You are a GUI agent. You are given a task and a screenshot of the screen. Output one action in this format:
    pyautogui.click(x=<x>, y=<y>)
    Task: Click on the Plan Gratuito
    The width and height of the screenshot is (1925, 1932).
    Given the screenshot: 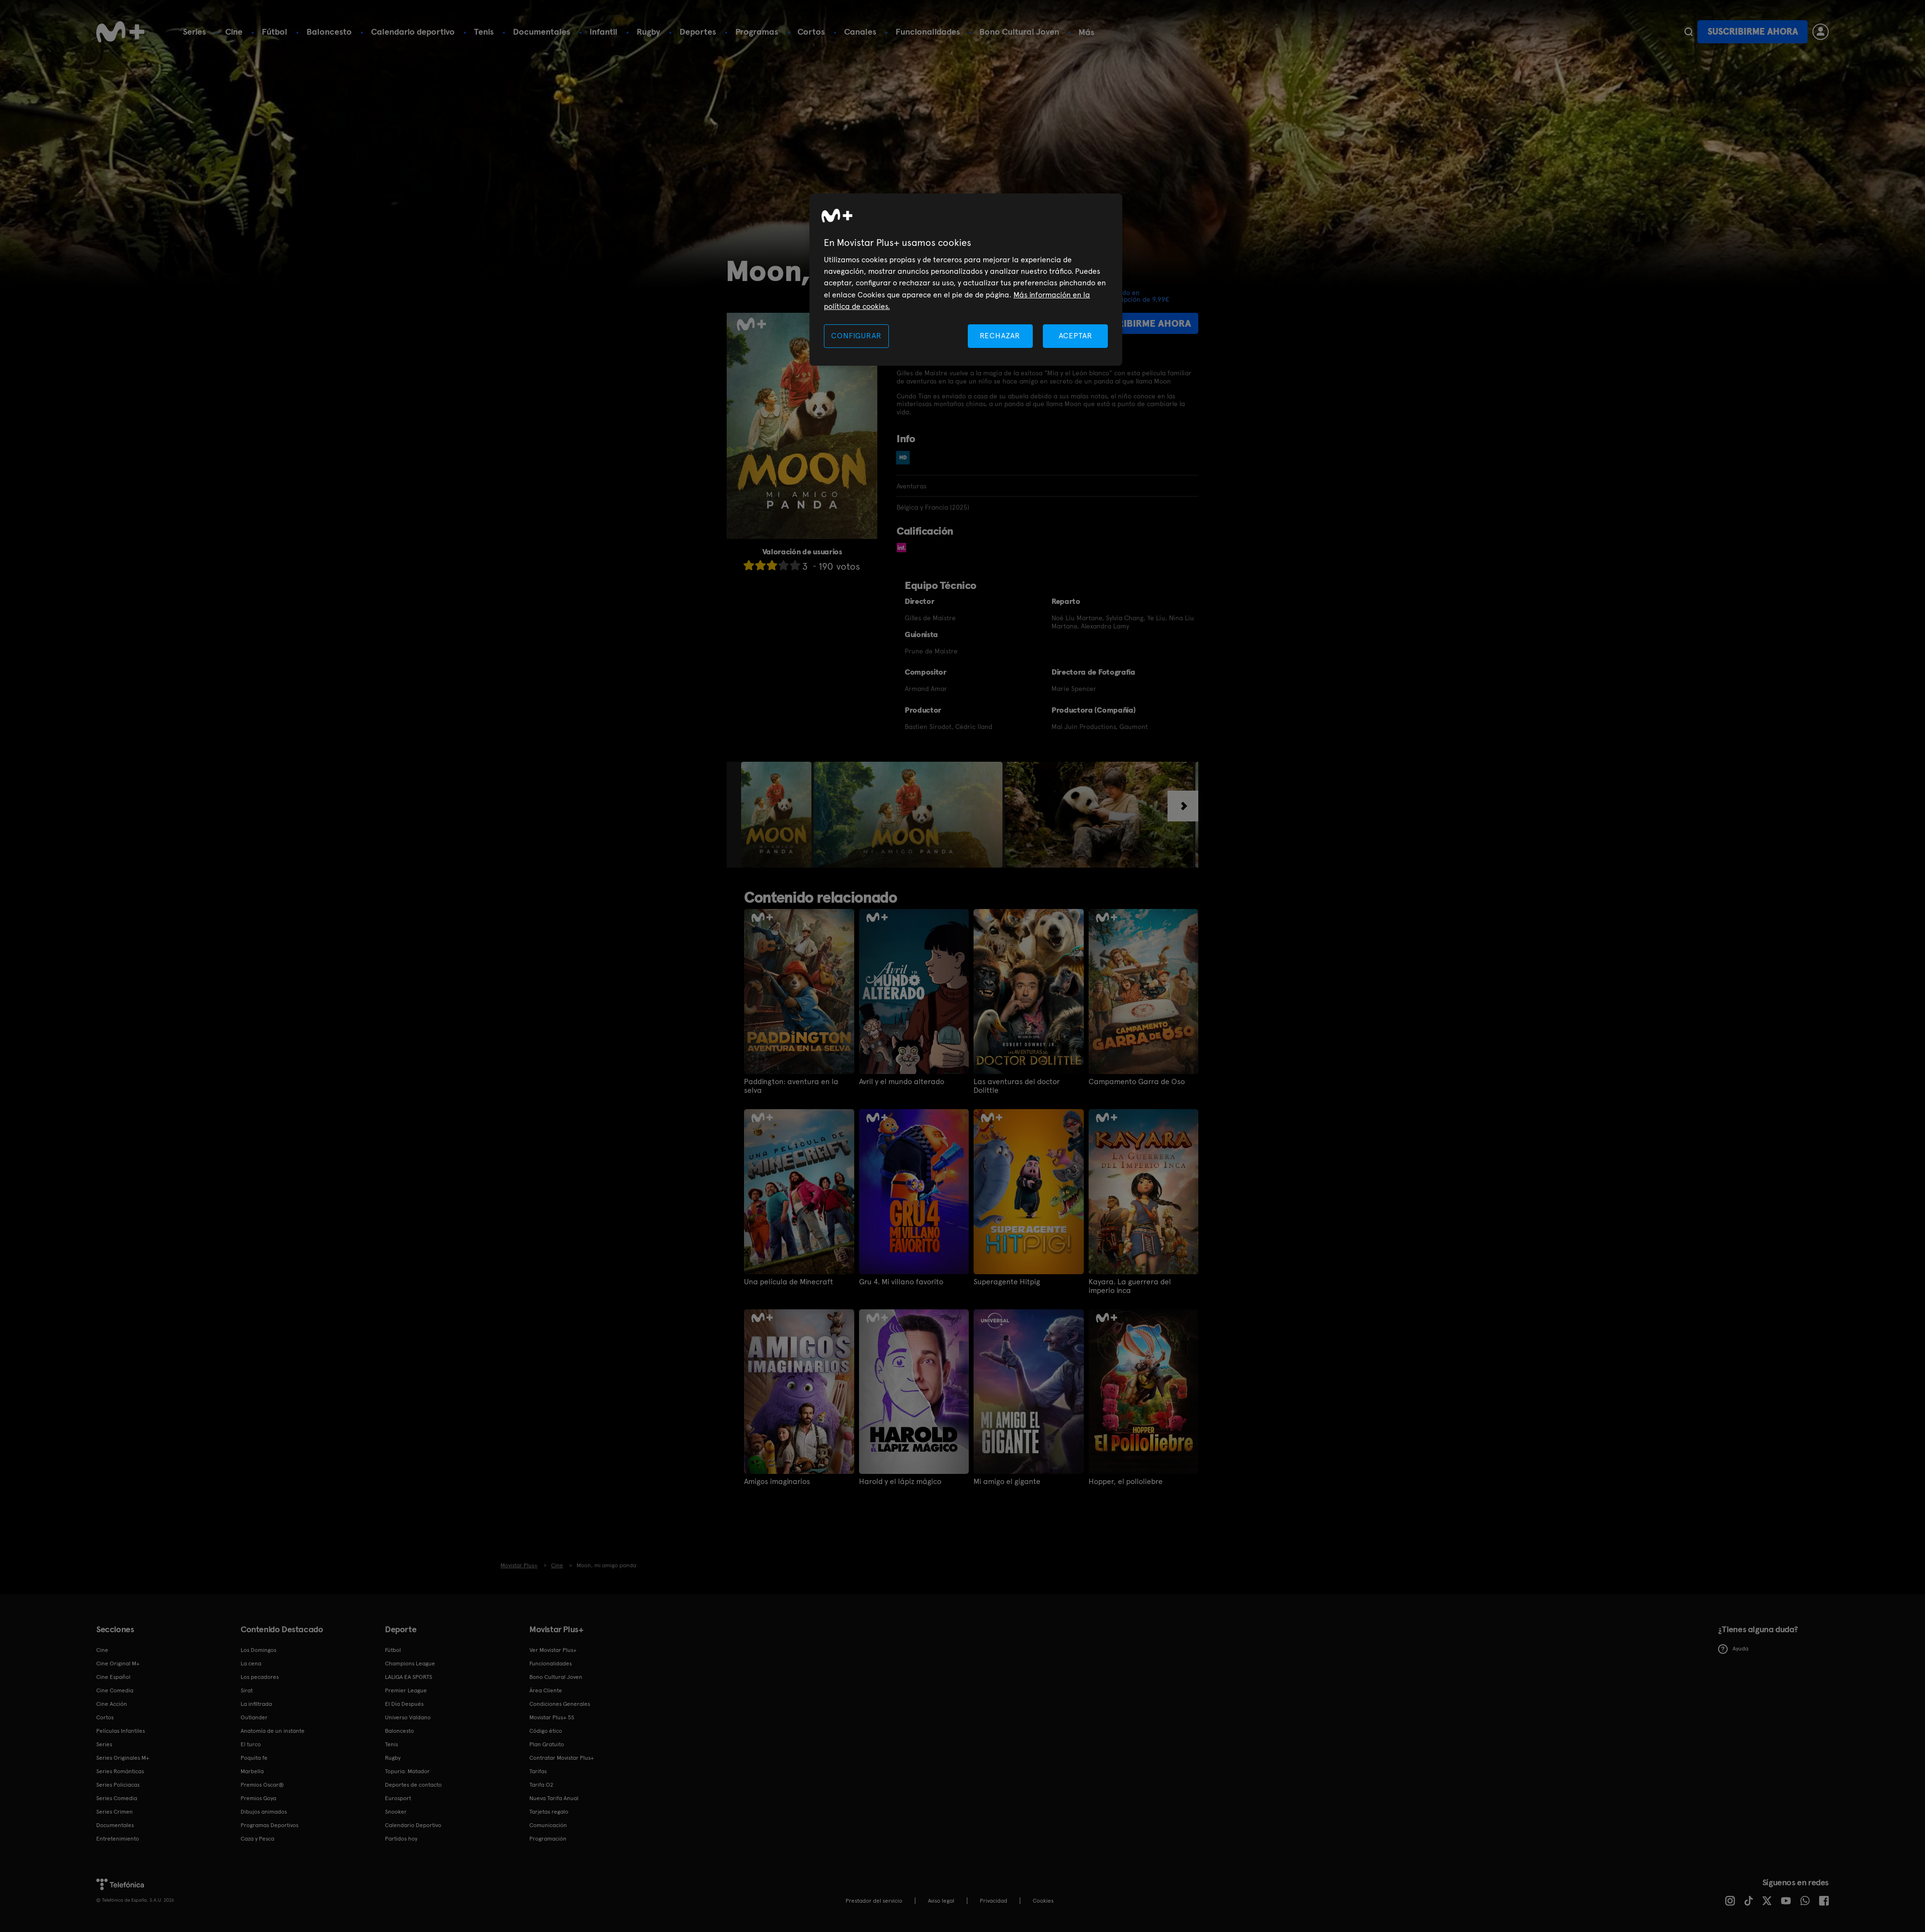 What is the action you would take?
    pyautogui.click(x=546, y=1744)
    